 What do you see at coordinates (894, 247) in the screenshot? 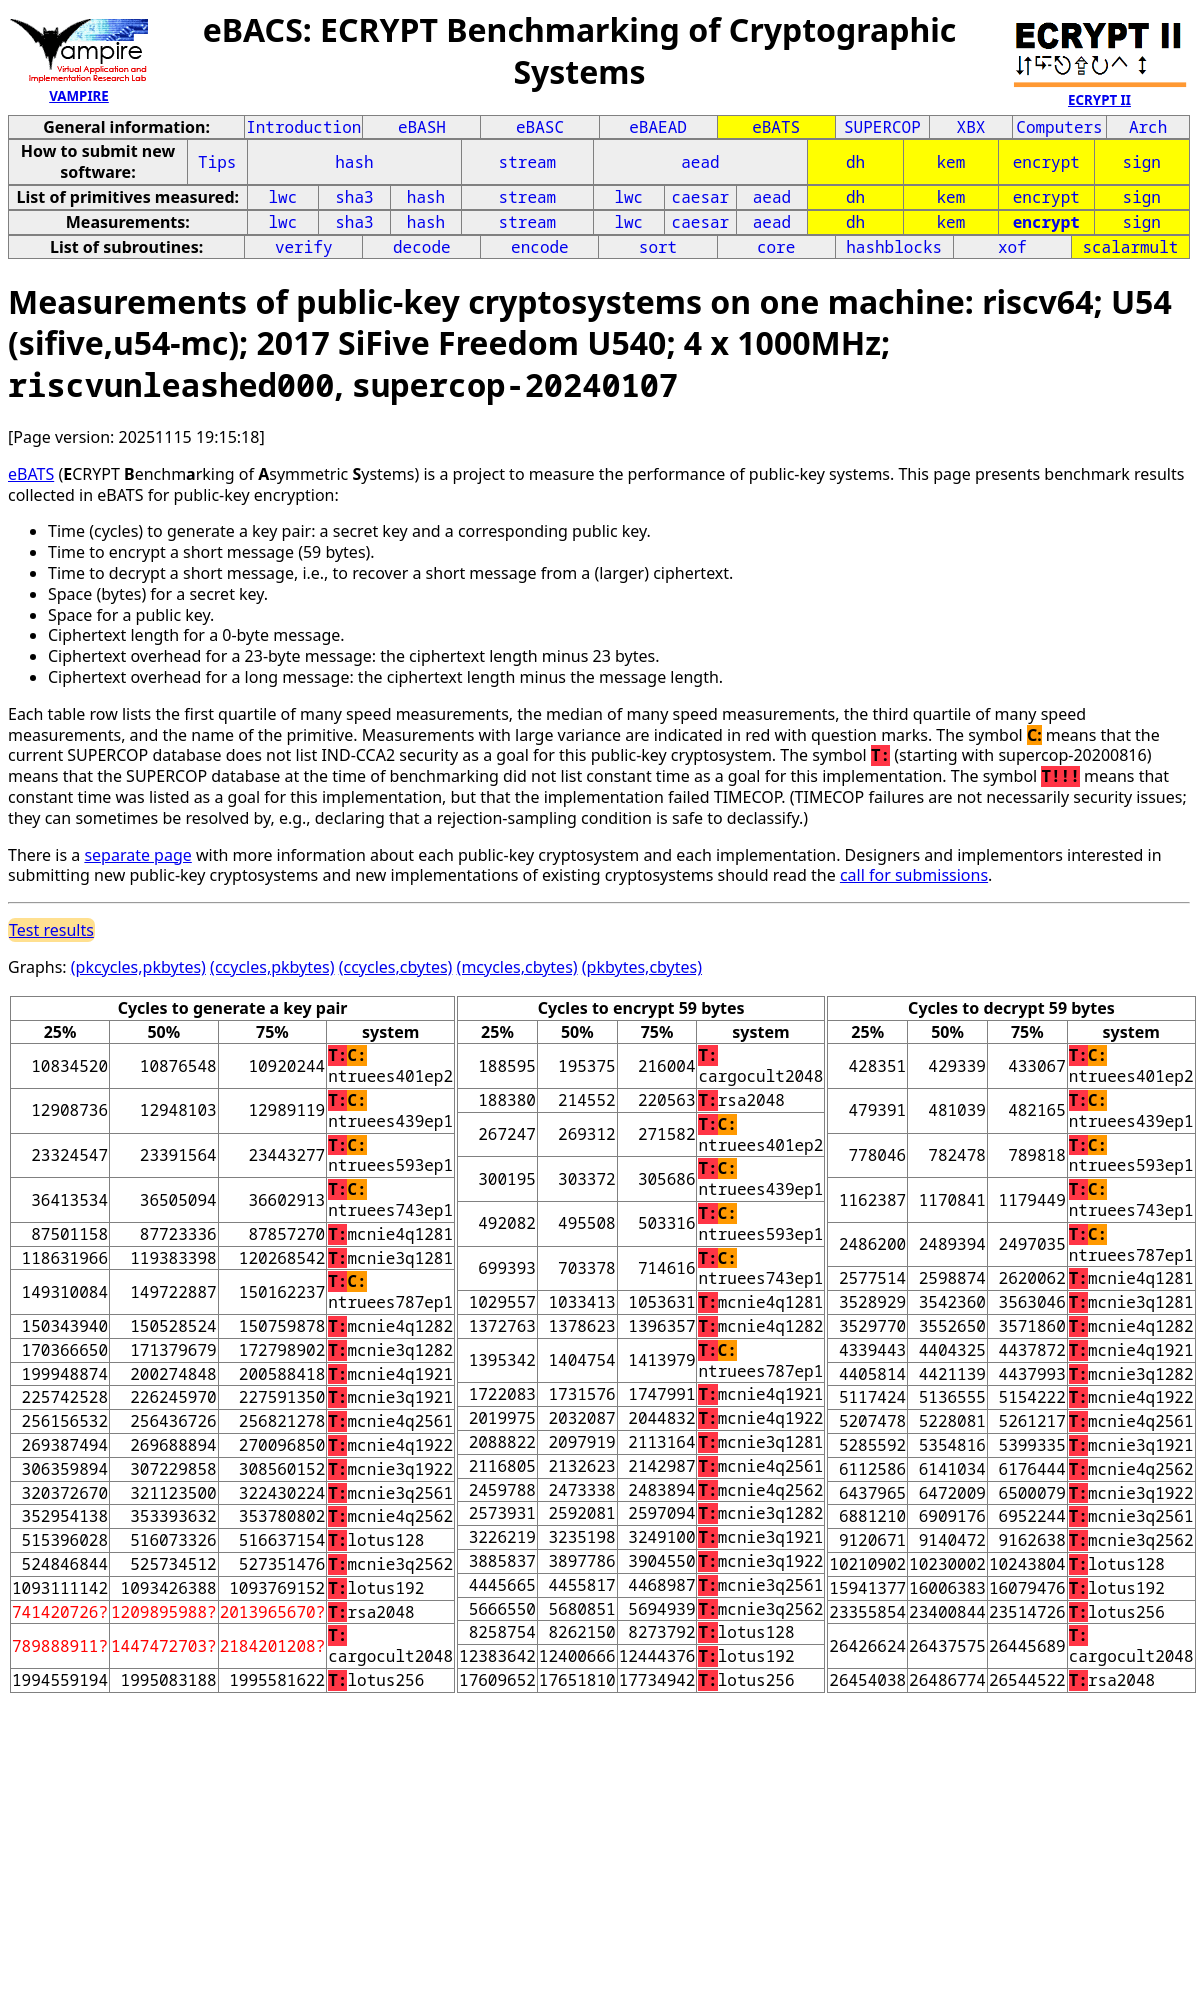
I see `hashblocks` at bounding box center [894, 247].